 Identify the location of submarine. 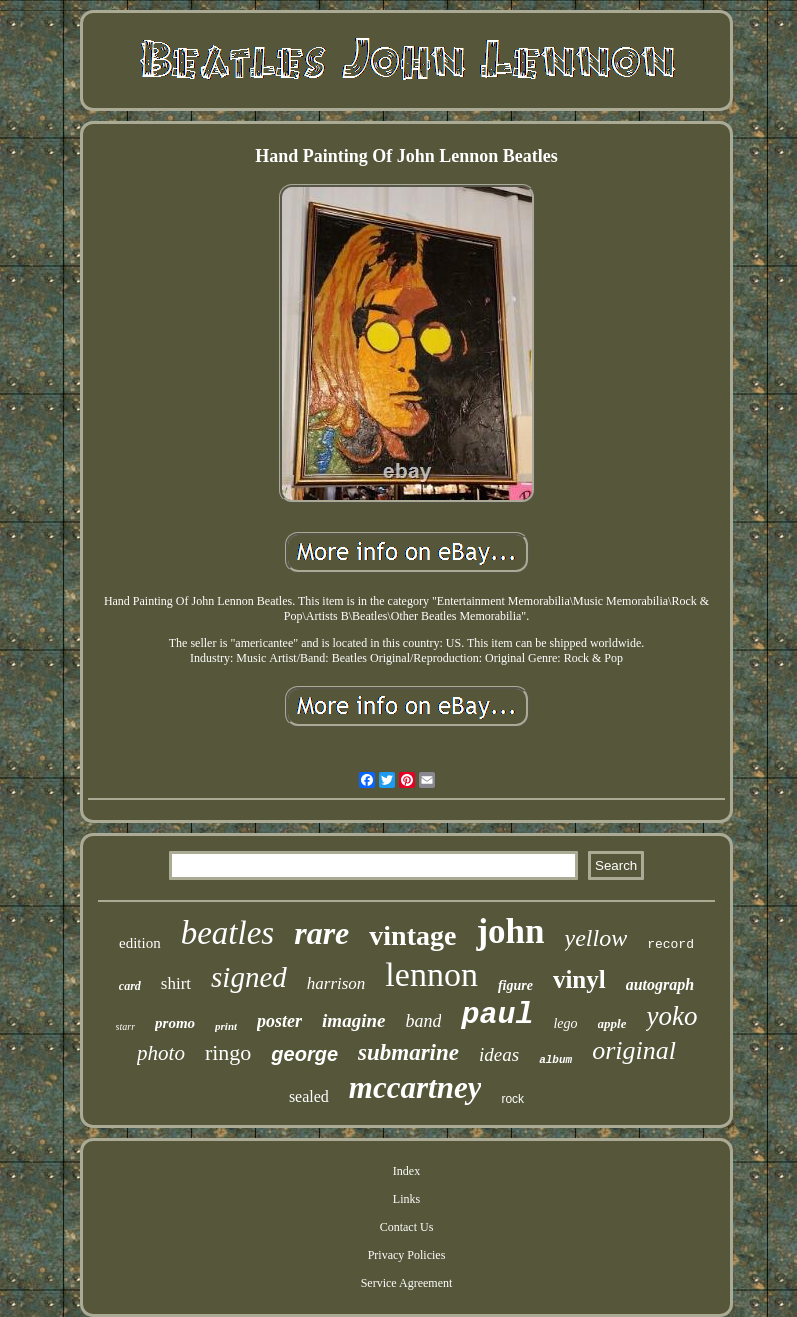
(408, 1052).